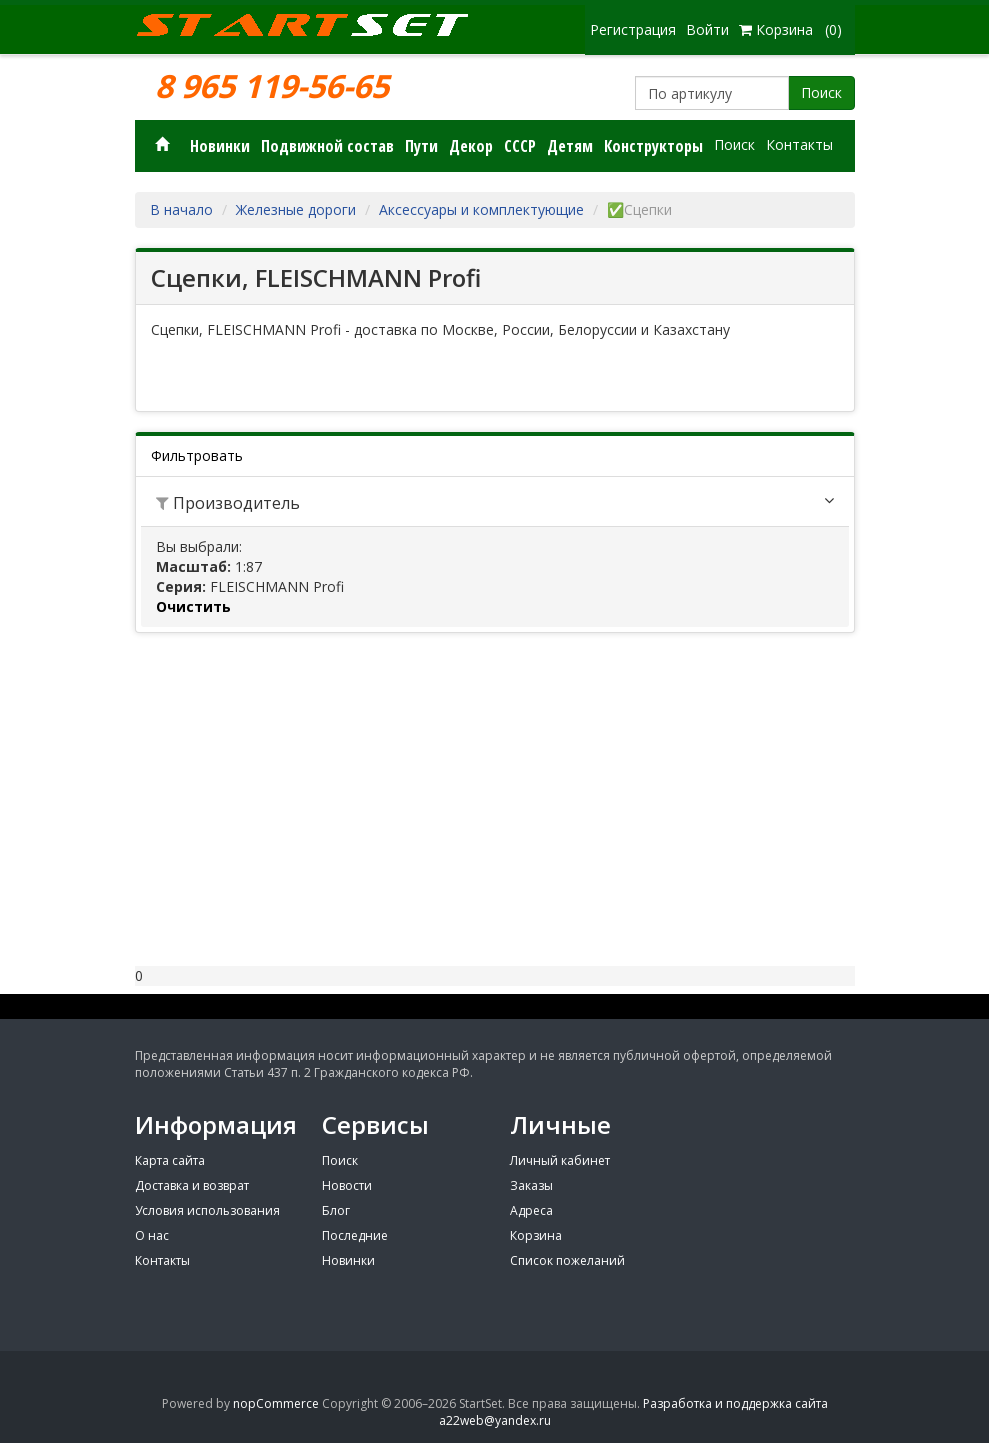  I want to click on Новинки, so click(220, 146).